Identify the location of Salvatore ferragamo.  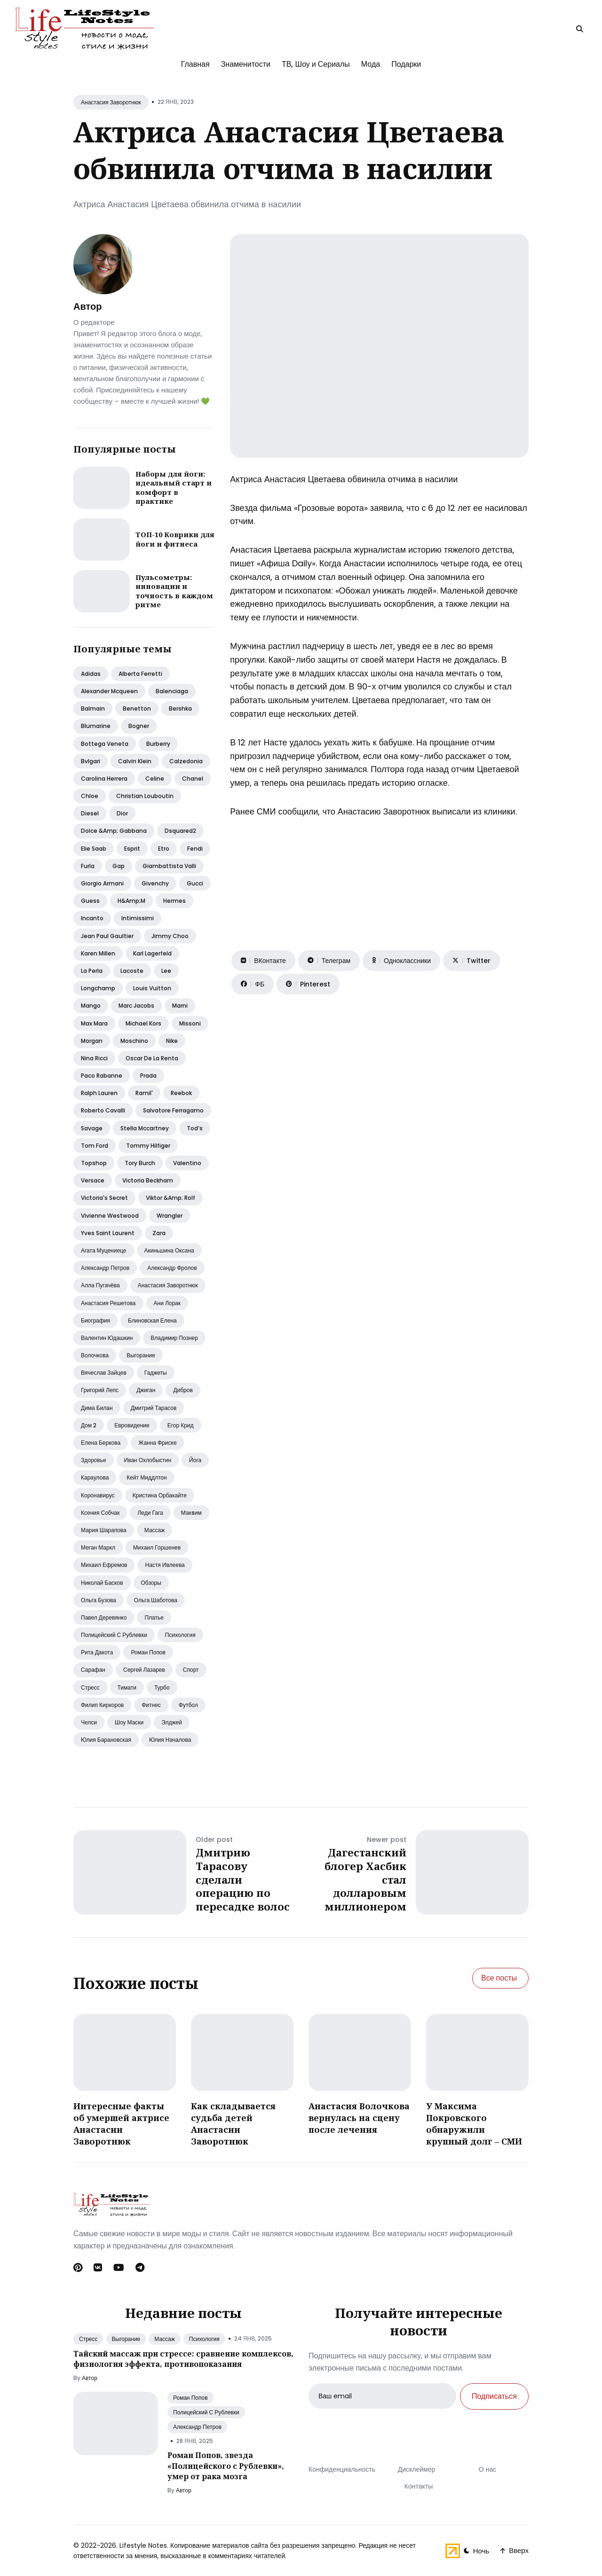
(173, 1110).